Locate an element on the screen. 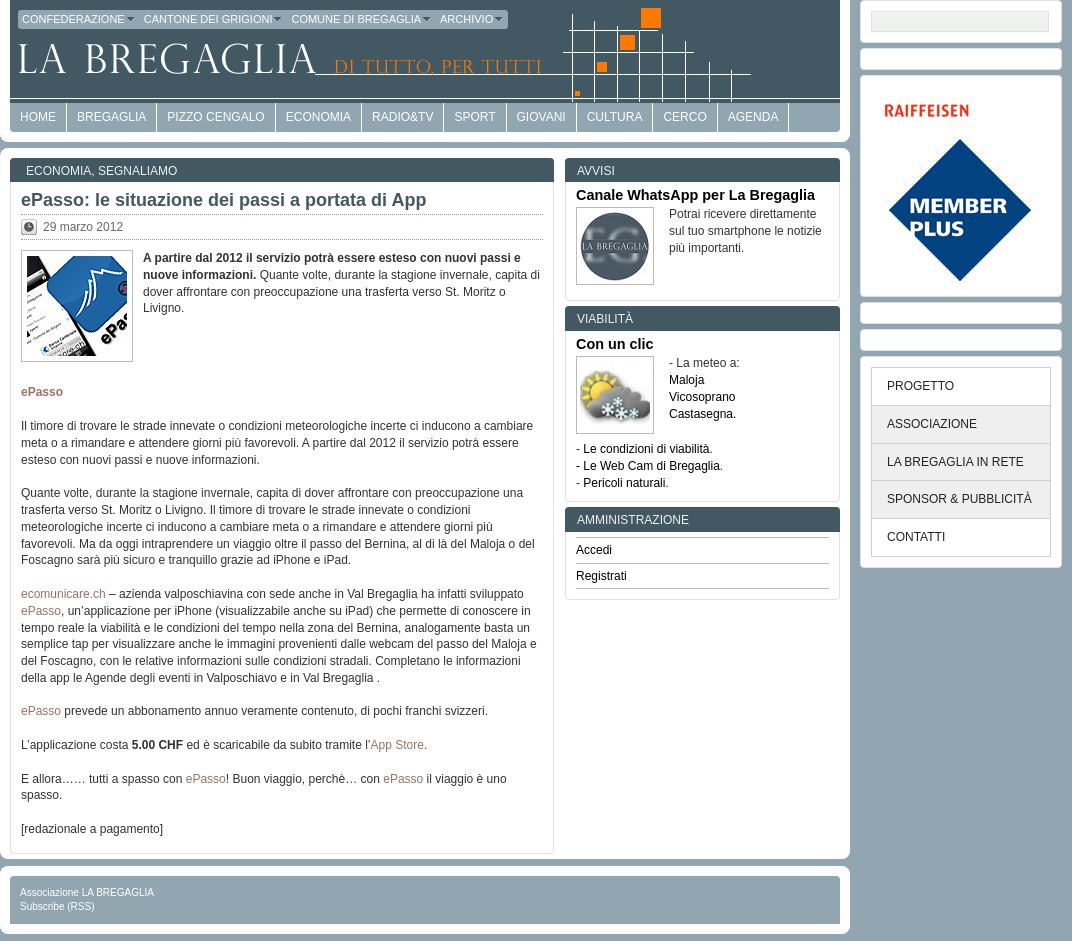 The height and width of the screenshot is (941, 1072). - Le Web Cam di Bregaglia is located at coordinates (648, 466).